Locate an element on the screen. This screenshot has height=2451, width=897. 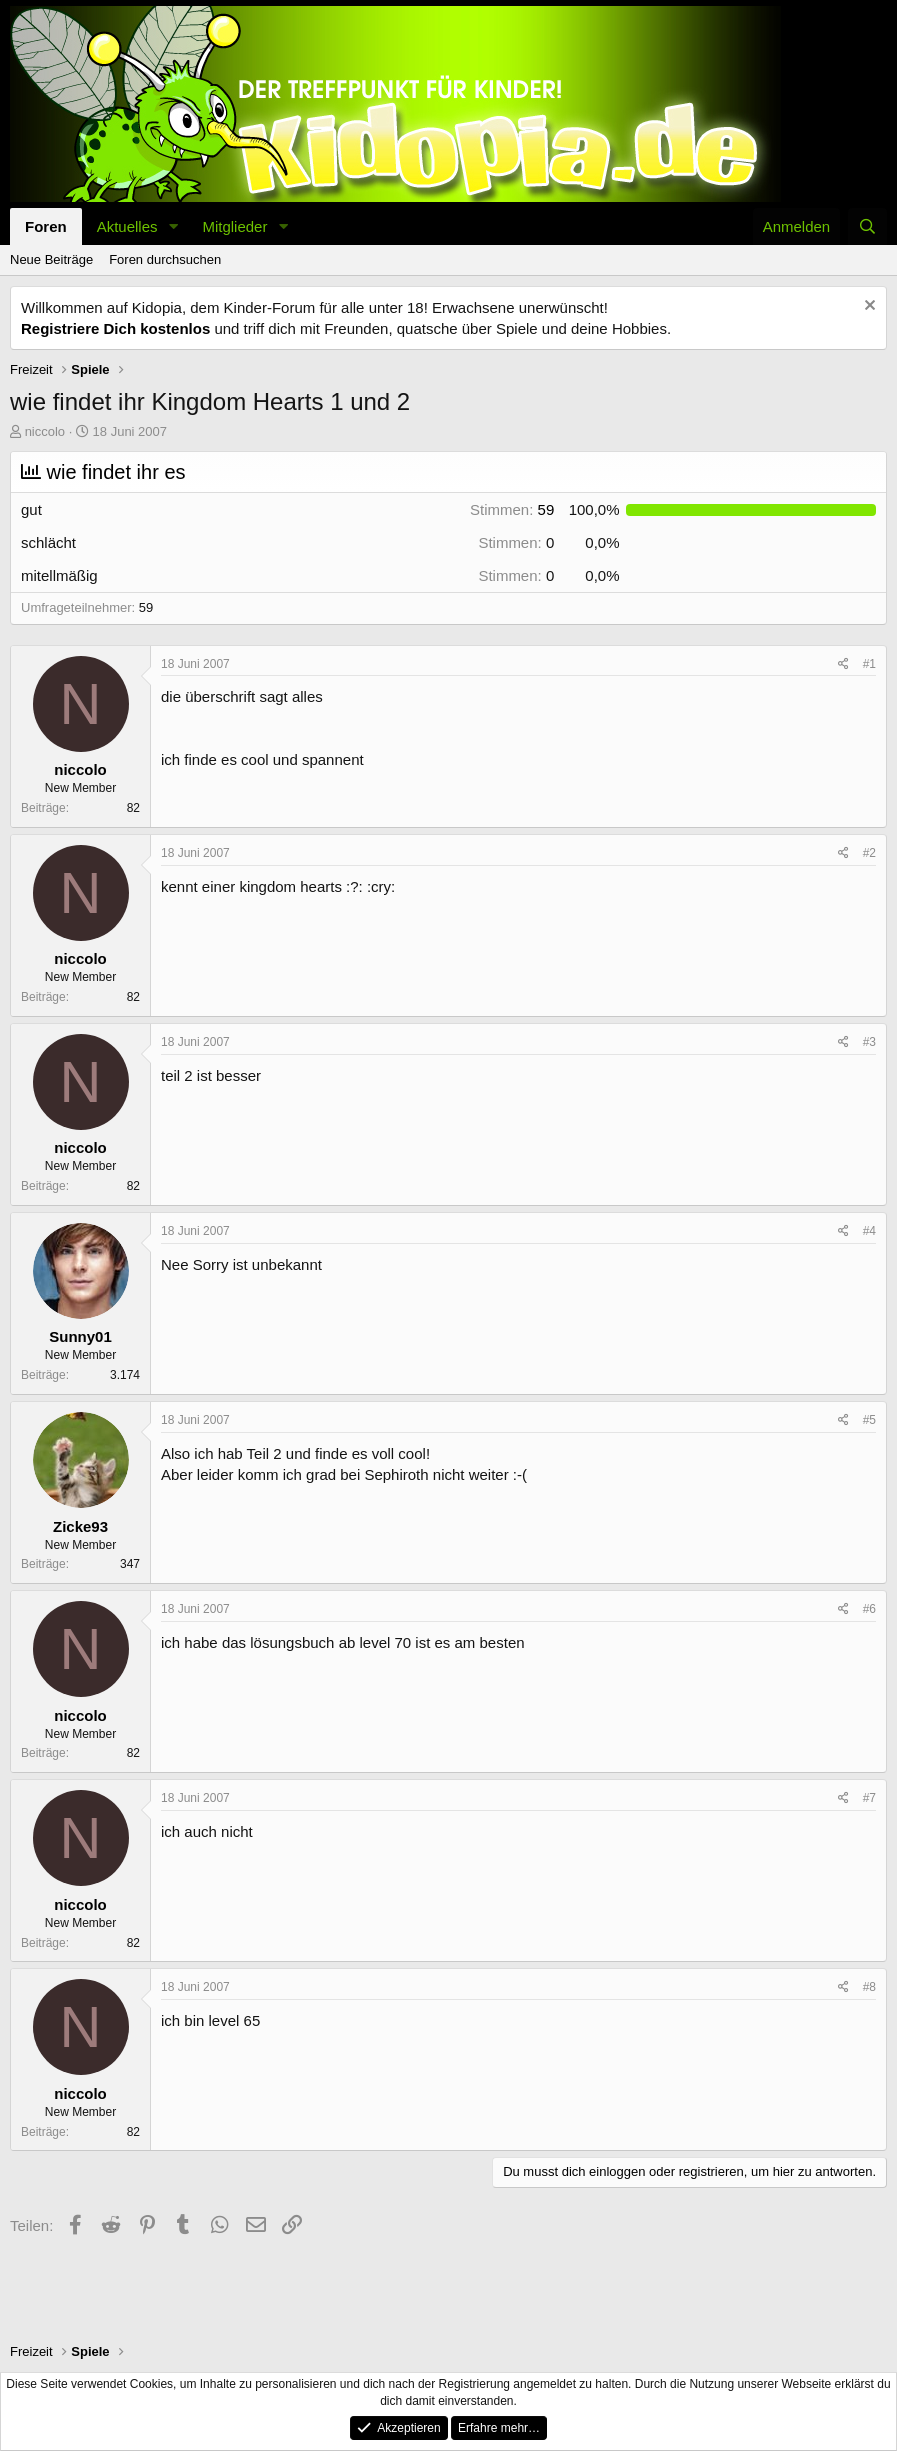
#8 is located at coordinates (869, 1987).